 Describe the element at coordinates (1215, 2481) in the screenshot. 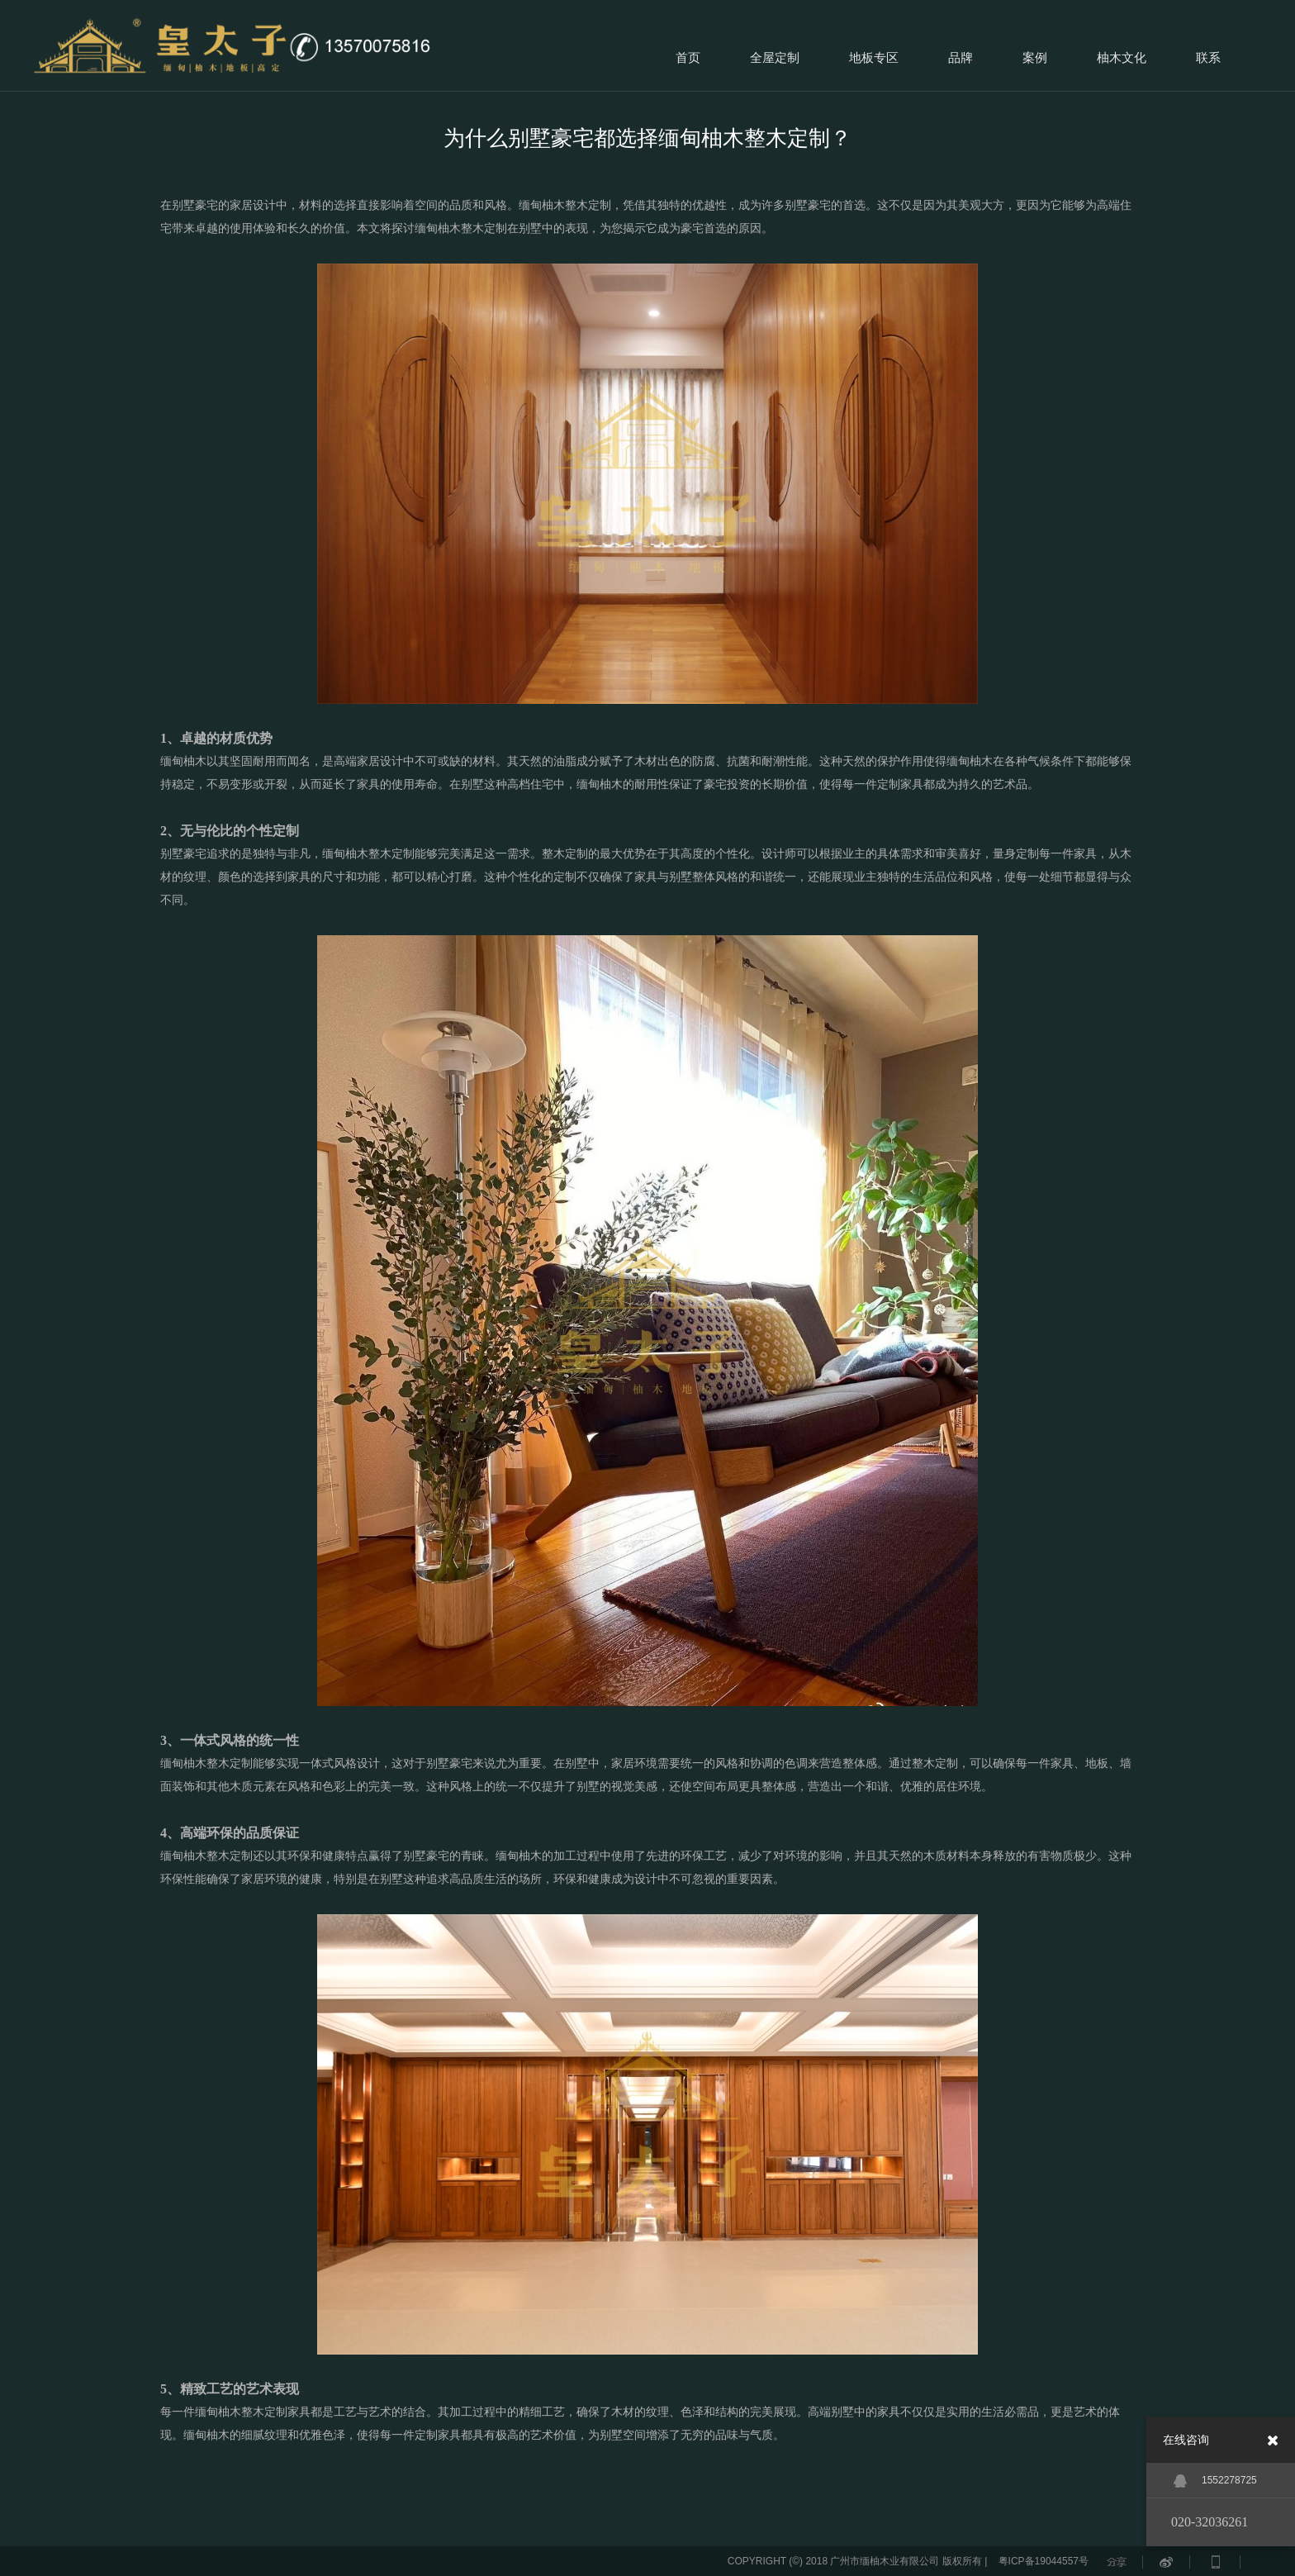

I see `1552278725` at that location.